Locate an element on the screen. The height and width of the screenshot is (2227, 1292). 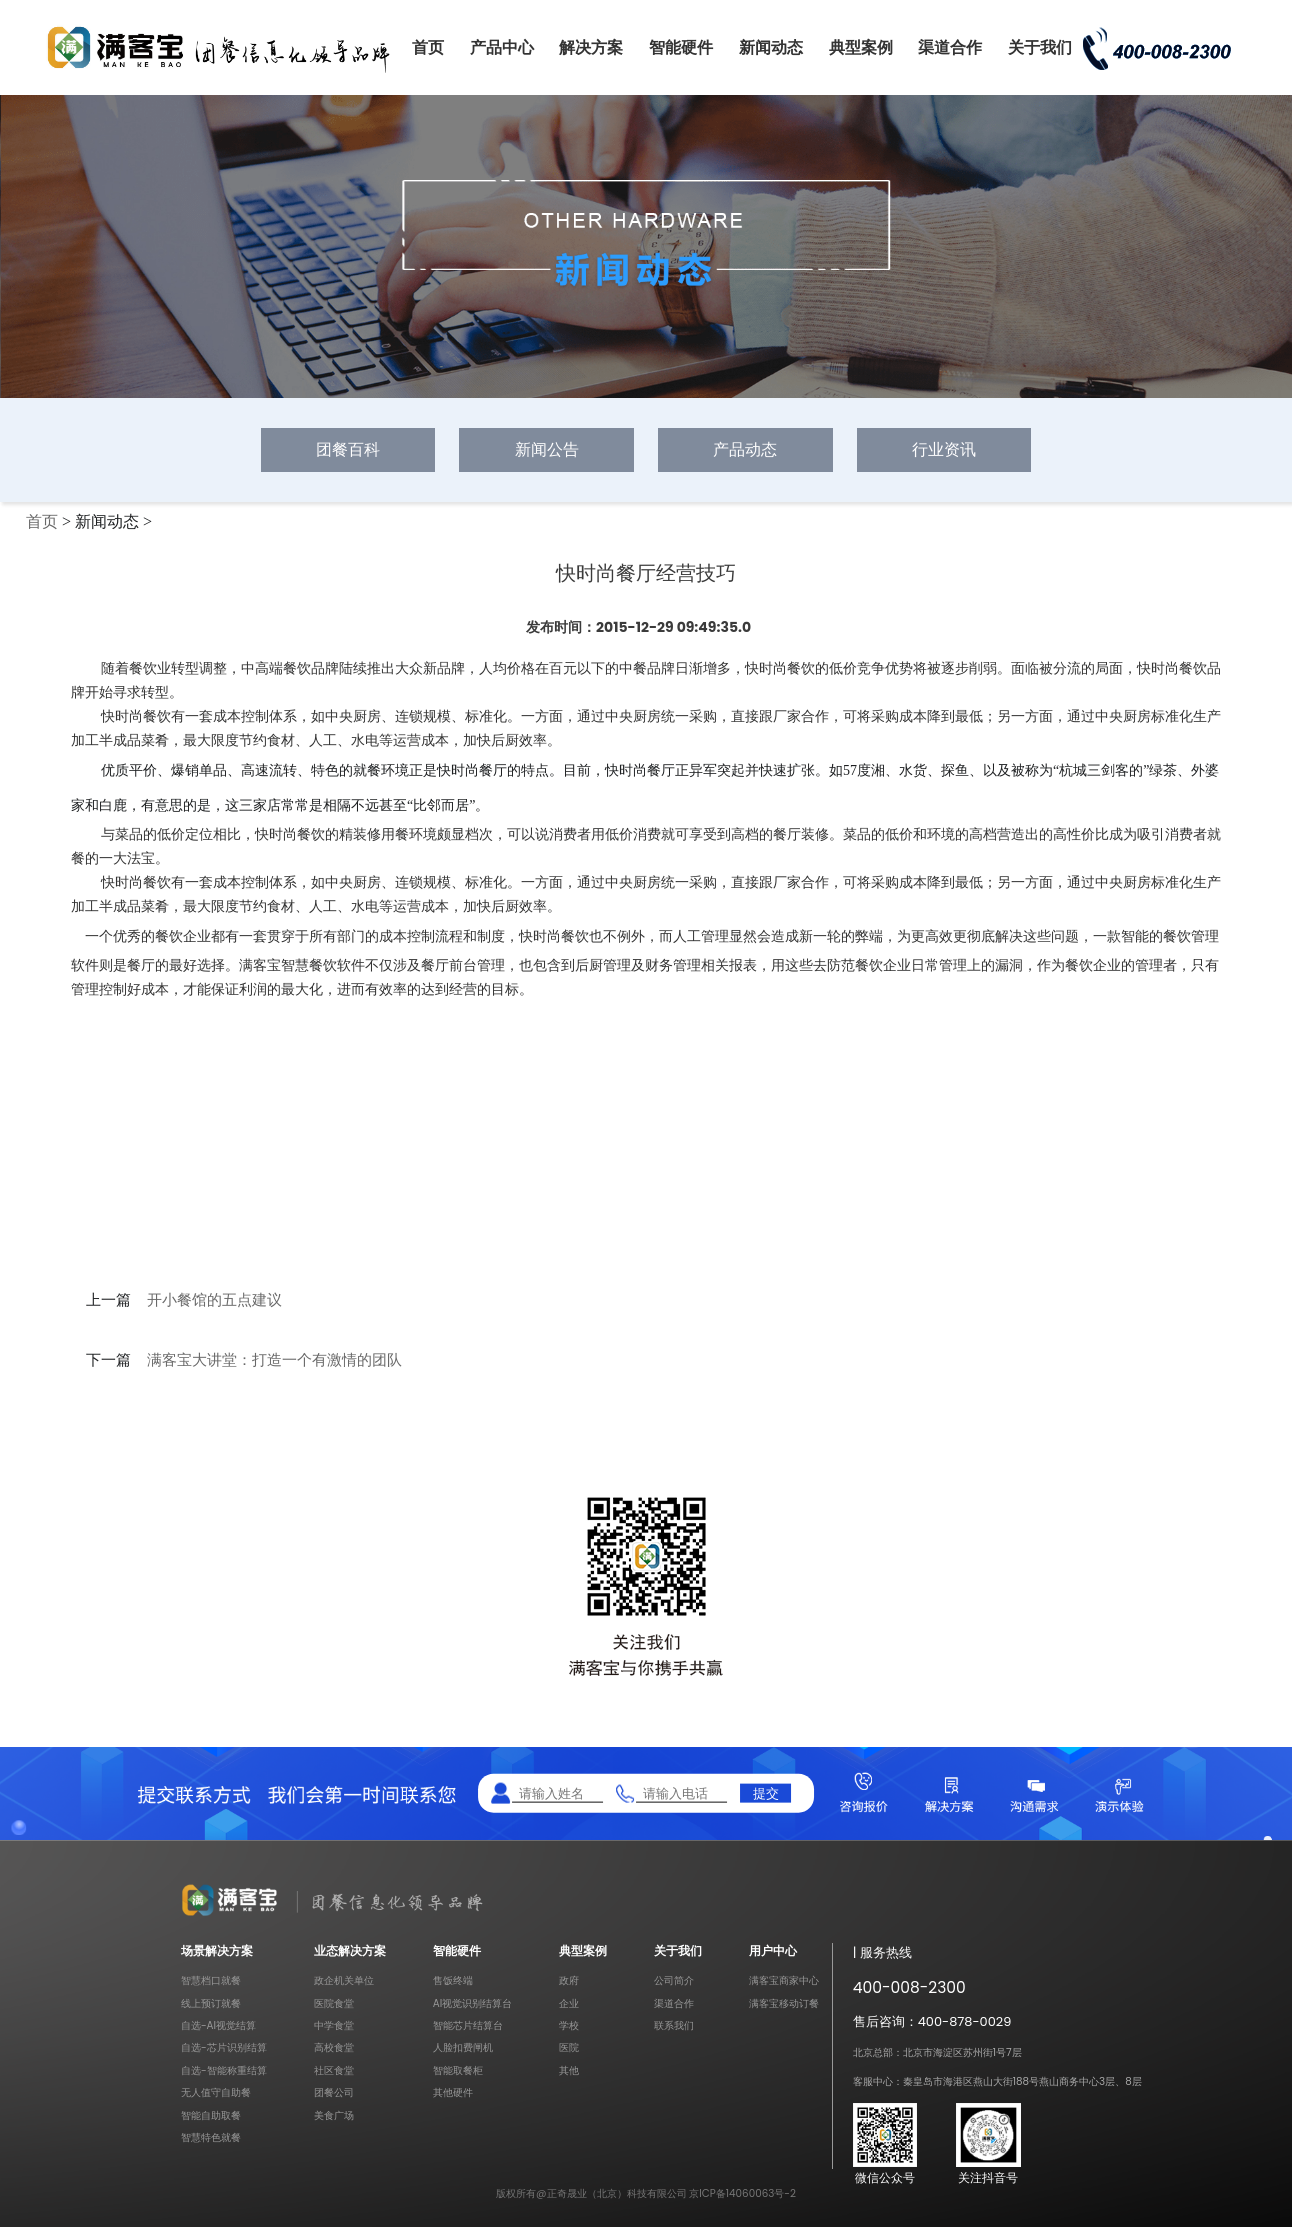
高校食堂 is located at coordinates (334, 2047).